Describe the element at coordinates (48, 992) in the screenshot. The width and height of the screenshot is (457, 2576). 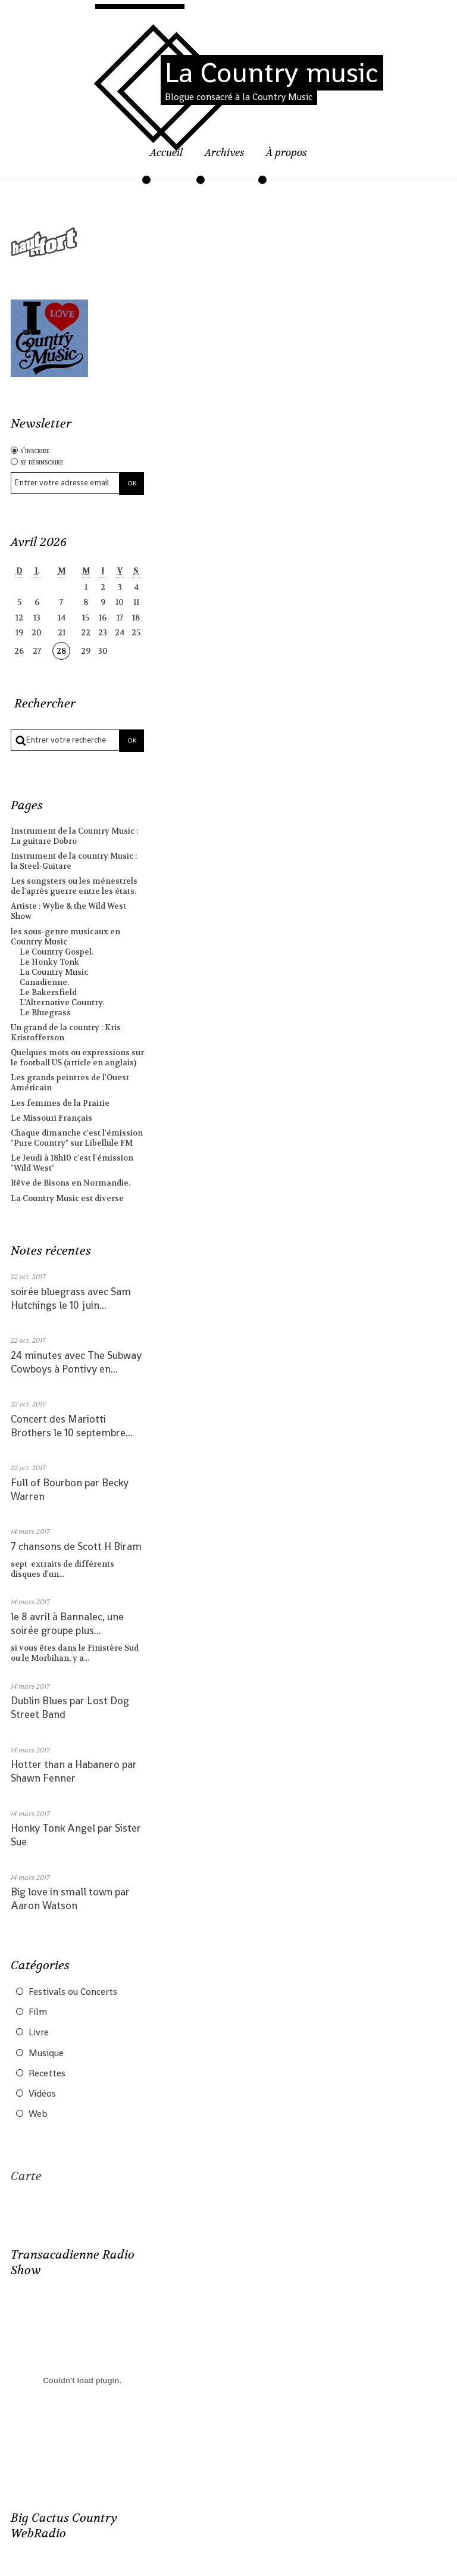
I see `Le Bakersfield` at that location.